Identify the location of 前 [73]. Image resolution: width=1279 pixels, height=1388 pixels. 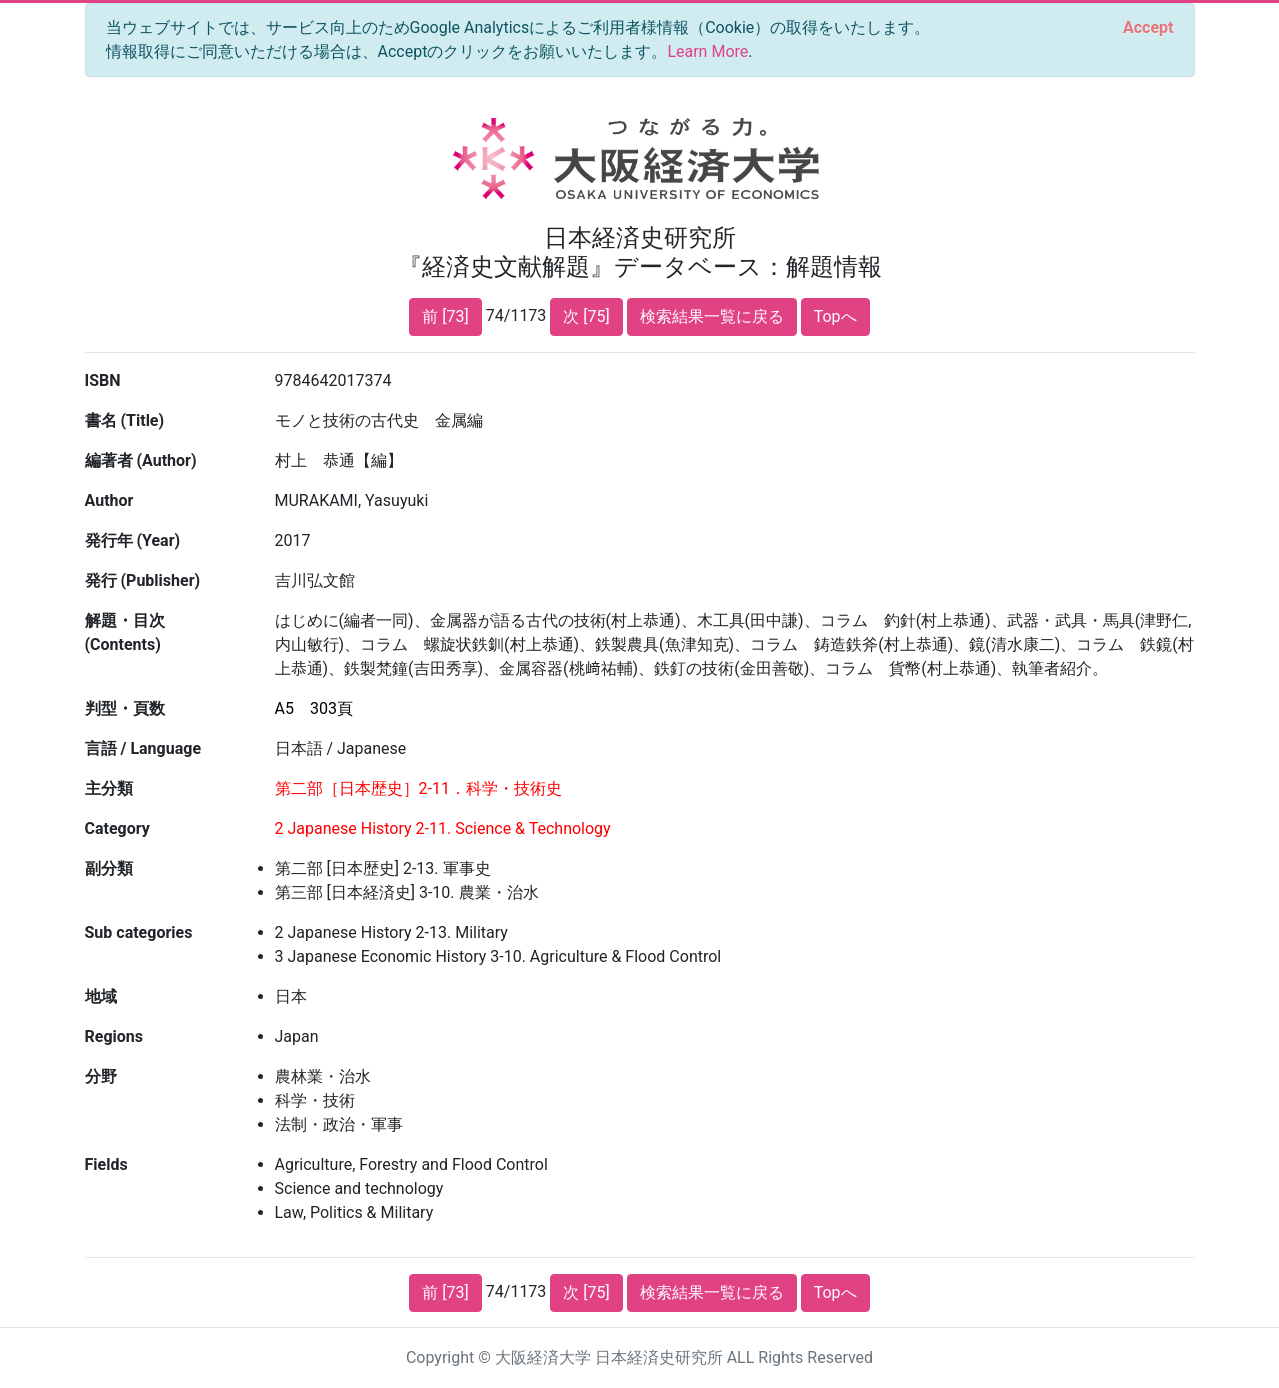
(445, 316).